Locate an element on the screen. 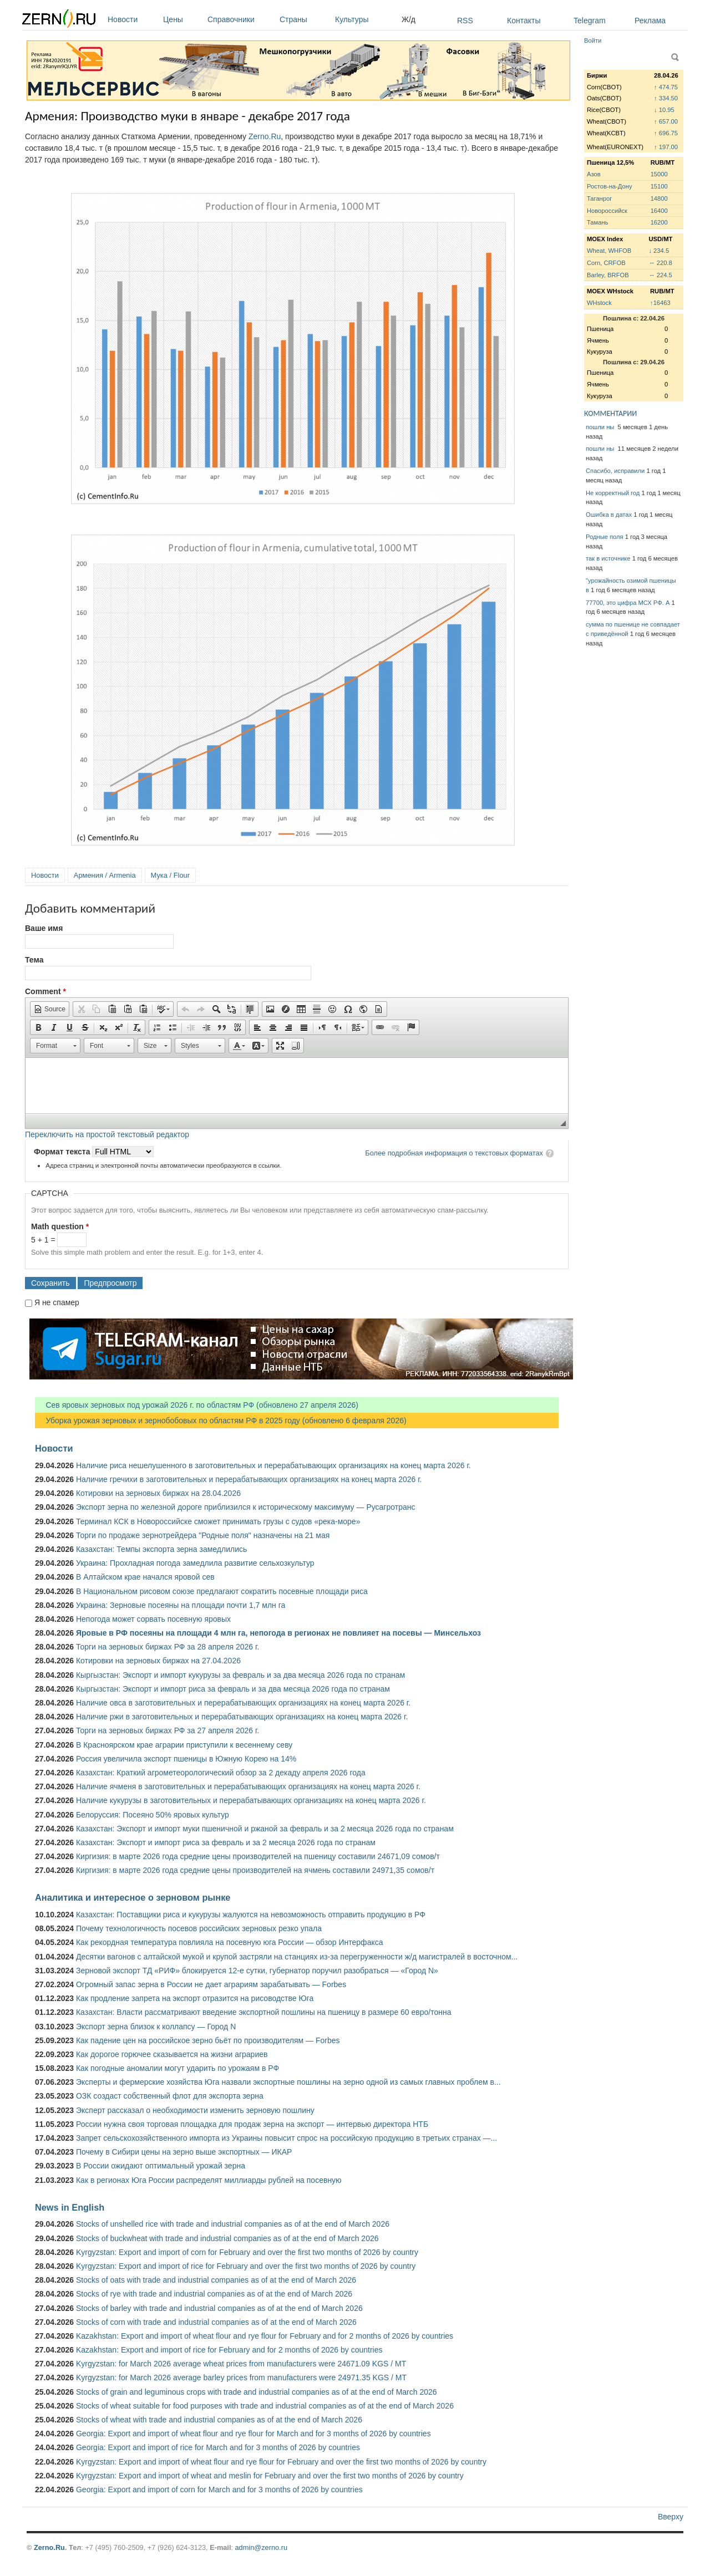 The height and width of the screenshot is (2576, 710). ↑ 334.50 is located at coordinates (666, 98).